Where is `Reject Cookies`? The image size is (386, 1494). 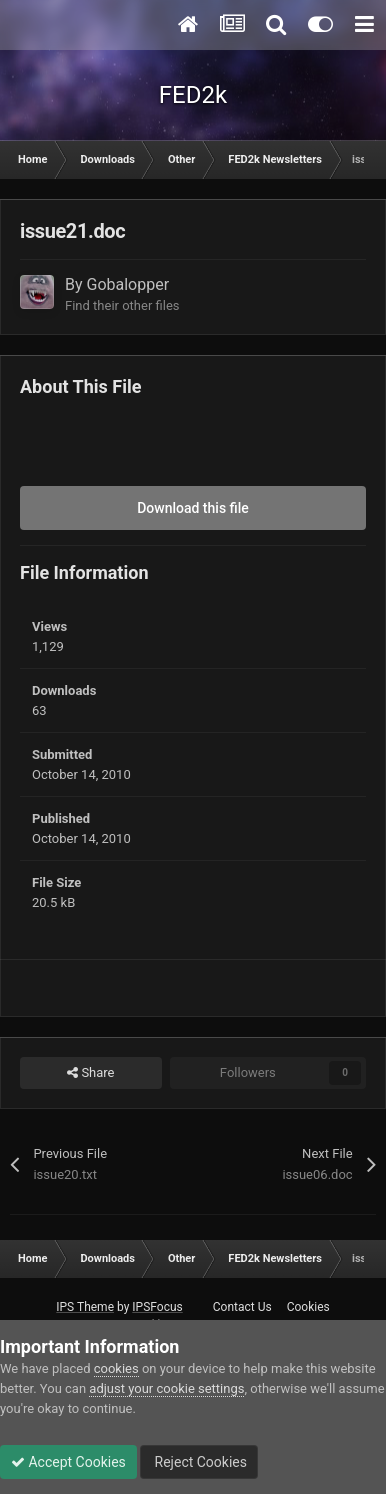
Reject Cookies is located at coordinates (199, 1462).